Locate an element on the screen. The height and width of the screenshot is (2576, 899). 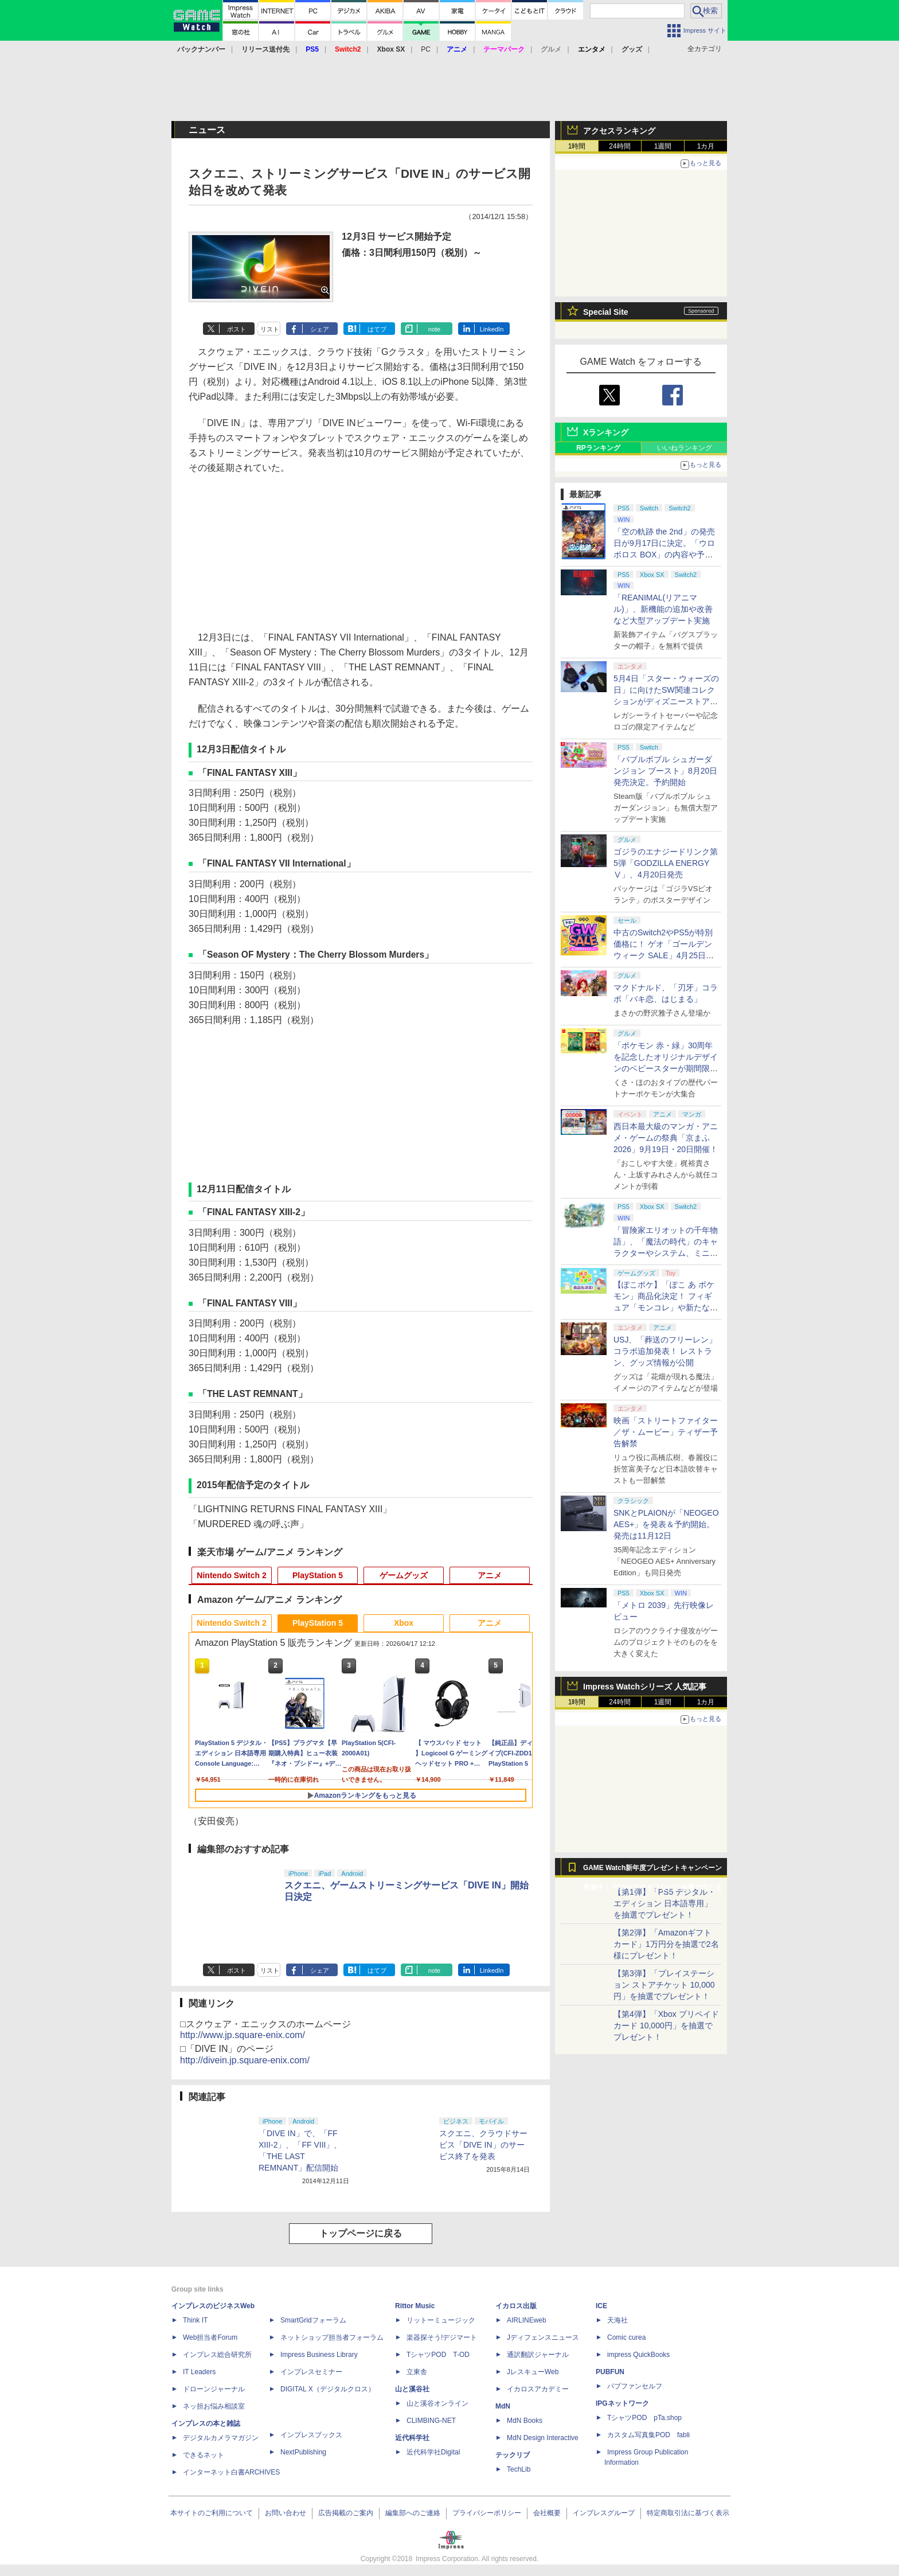
MdN is located at coordinates (502, 2406).